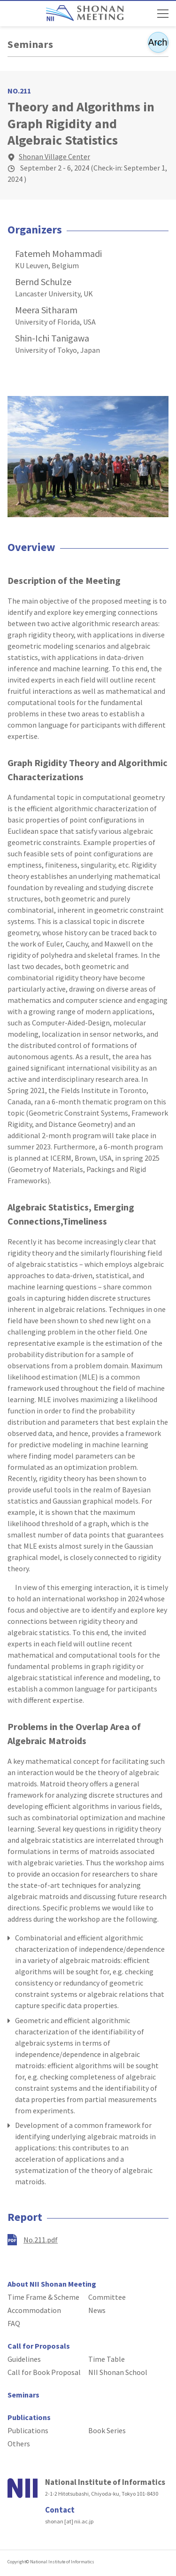 This screenshot has width=176, height=2576. I want to click on Others, so click(19, 2443).